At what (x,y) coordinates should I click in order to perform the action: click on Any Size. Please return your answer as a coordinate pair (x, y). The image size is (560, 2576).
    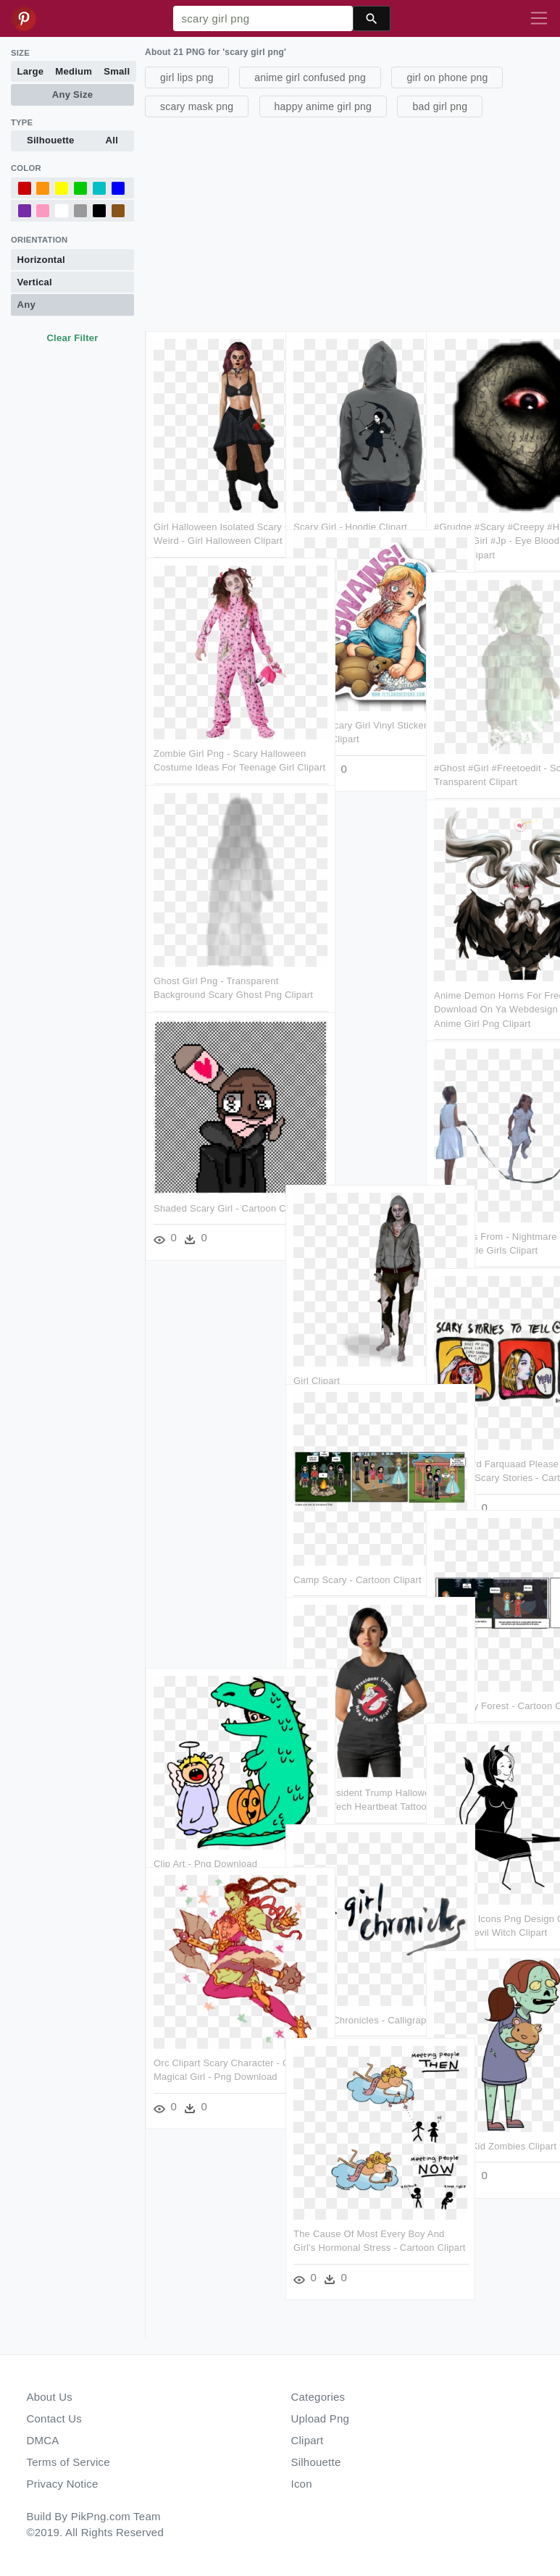
    Looking at the image, I should click on (72, 94).